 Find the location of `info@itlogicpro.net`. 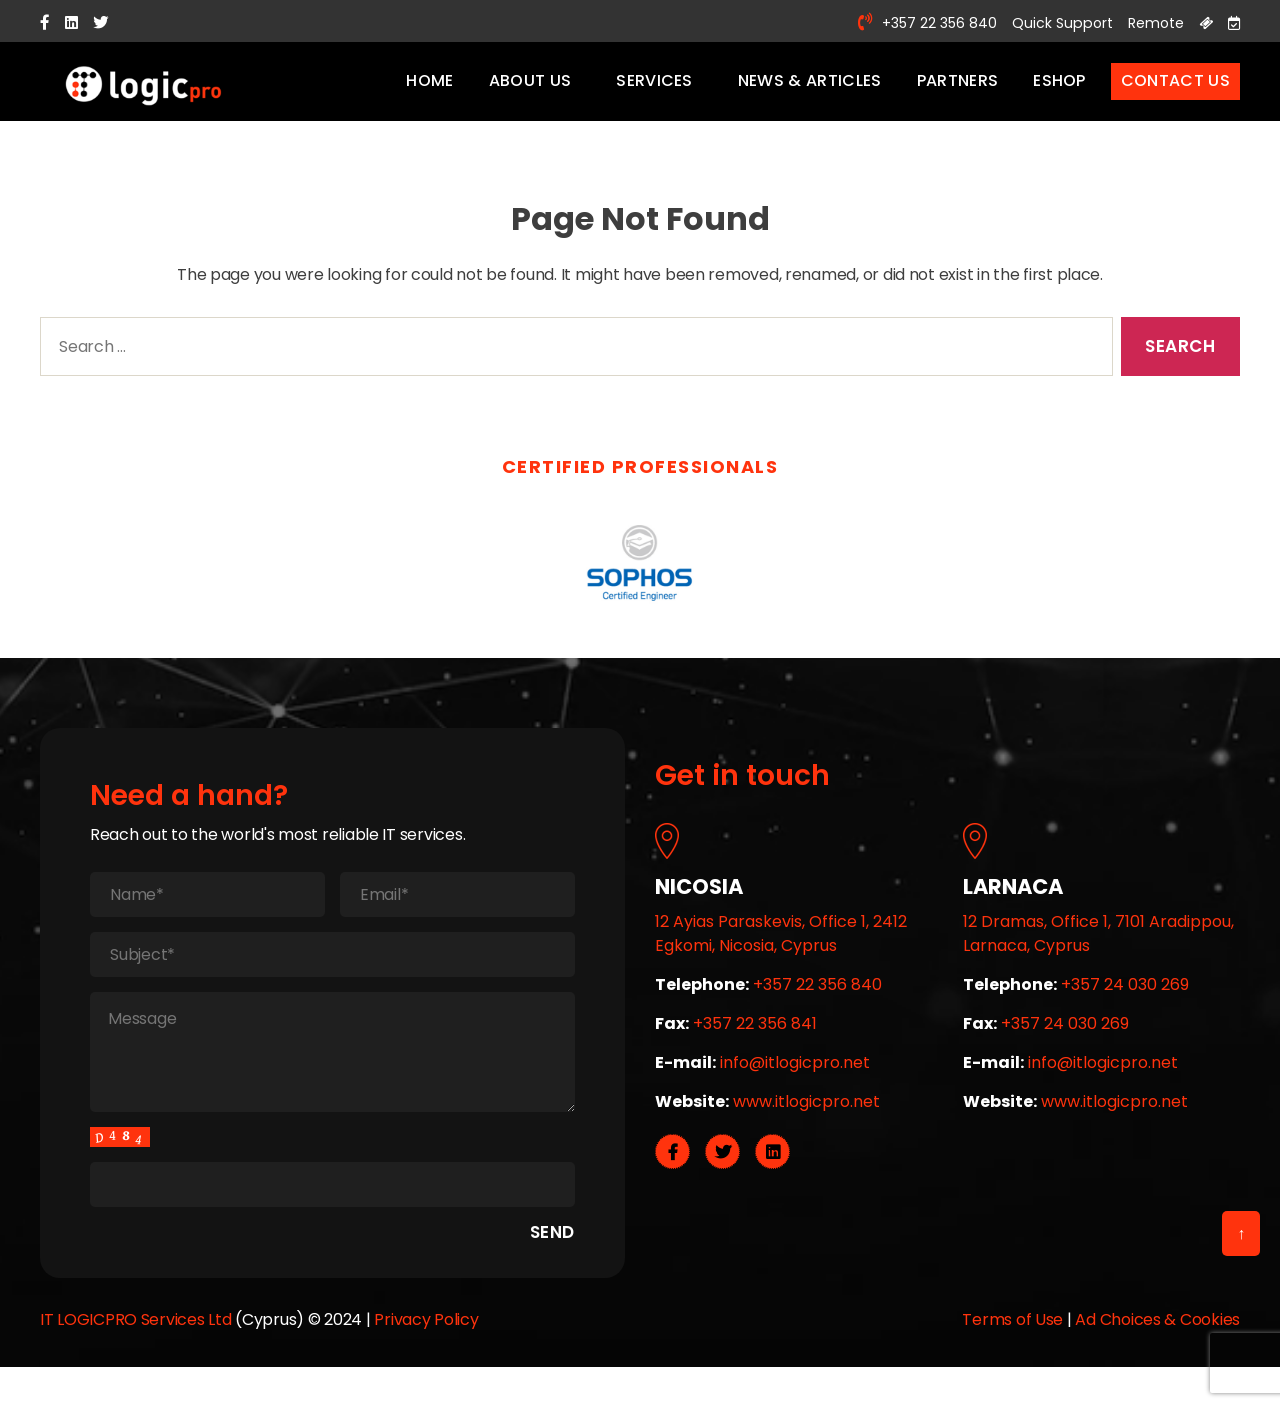

info@itlogicpro.net is located at coordinates (795, 1087).